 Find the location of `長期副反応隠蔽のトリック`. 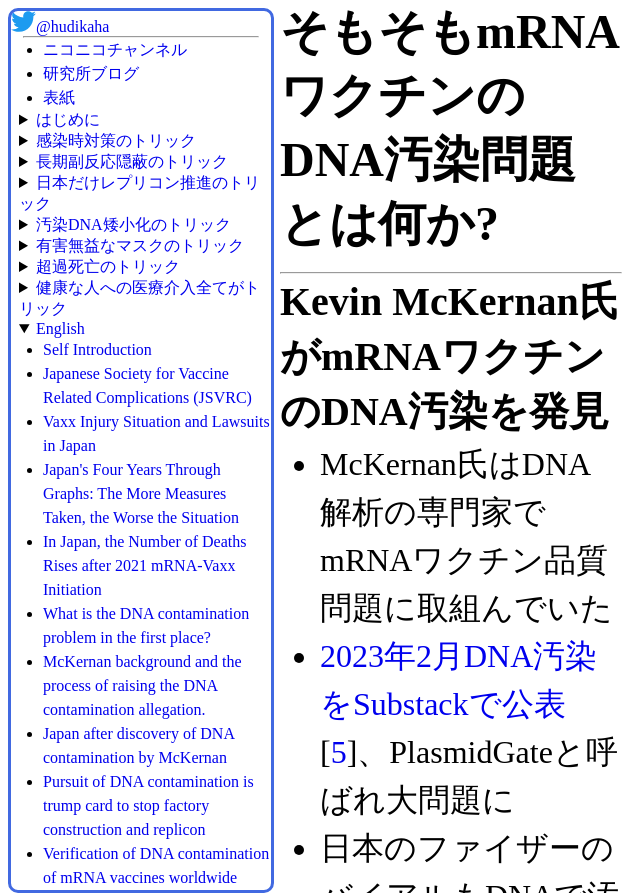

長期副反応隠蔽のトリック is located at coordinates (132, 161).